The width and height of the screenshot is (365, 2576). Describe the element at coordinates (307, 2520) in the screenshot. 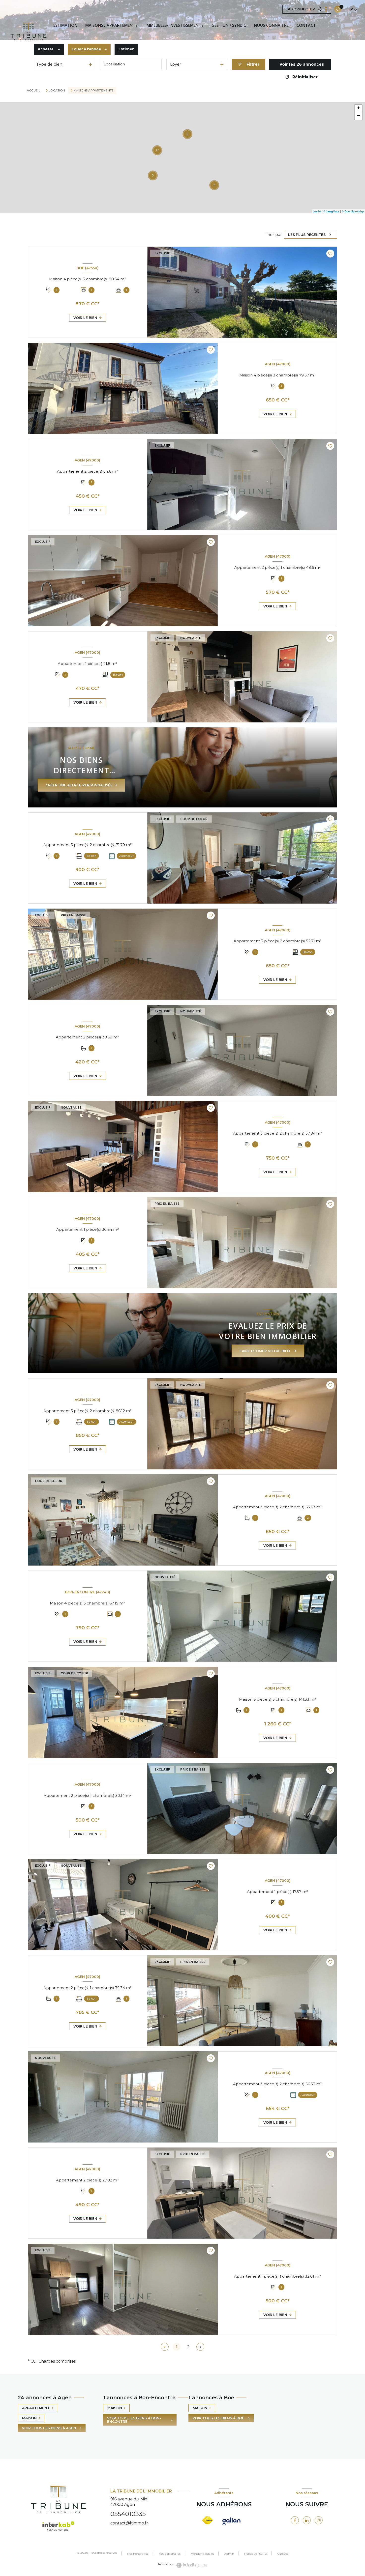

I see `[visiter notre page linkedin - Ouverture nouvelle fenêtre]` at that location.